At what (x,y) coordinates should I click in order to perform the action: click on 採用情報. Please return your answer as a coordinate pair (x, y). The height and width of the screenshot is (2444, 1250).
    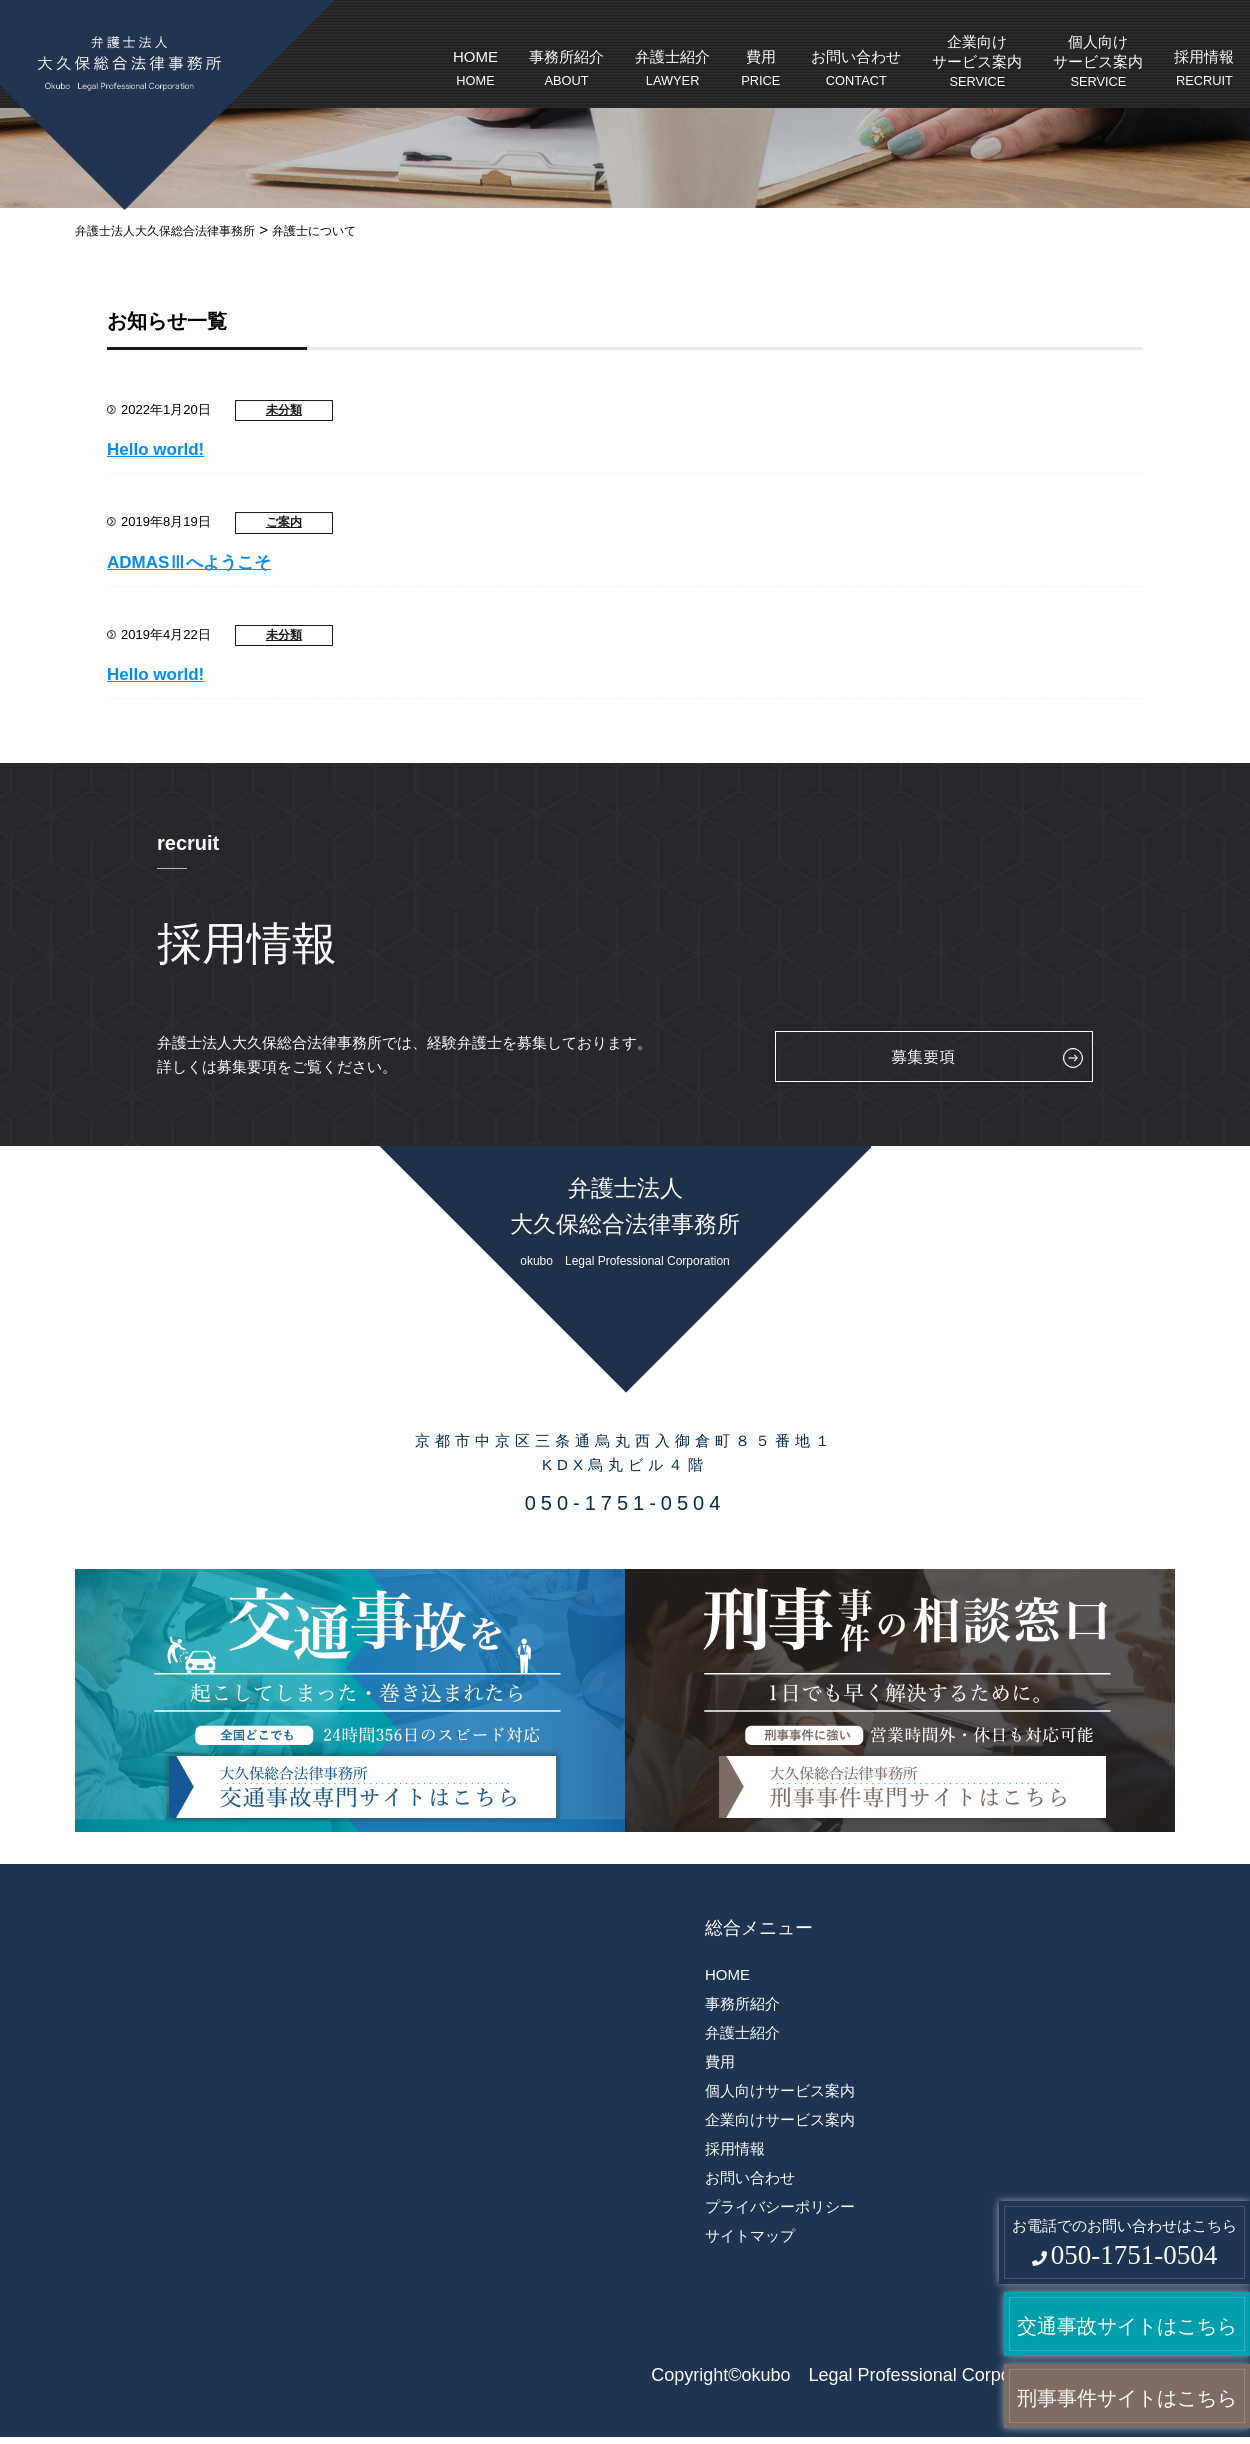
    Looking at the image, I should click on (1204, 70).